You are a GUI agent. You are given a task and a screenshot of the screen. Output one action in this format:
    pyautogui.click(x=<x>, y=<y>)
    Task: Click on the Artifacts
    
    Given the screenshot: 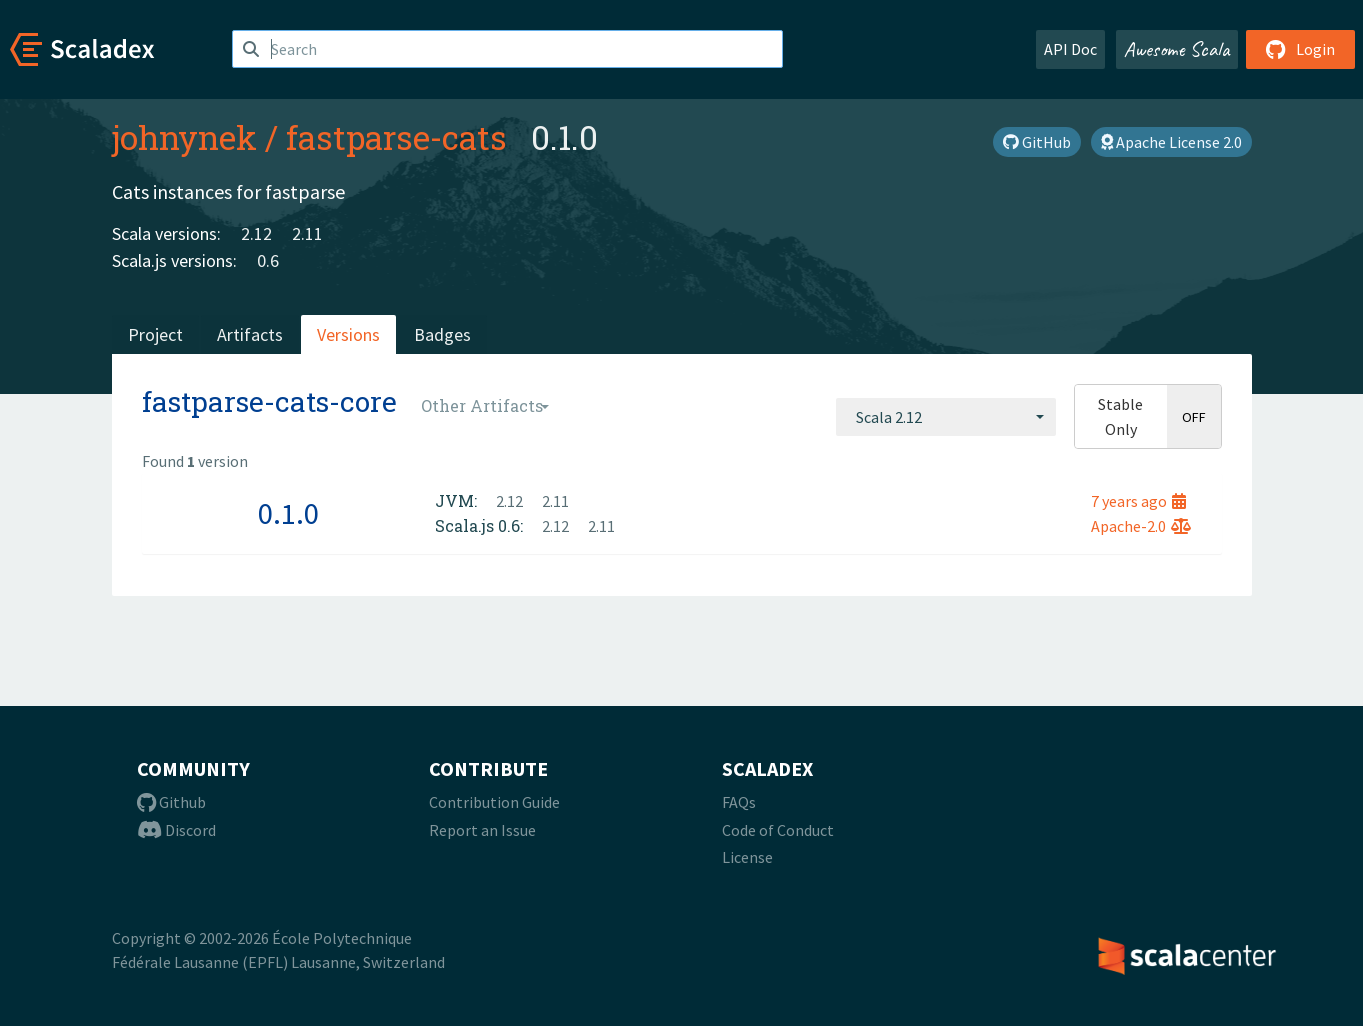 What is the action you would take?
    pyautogui.click(x=250, y=334)
    